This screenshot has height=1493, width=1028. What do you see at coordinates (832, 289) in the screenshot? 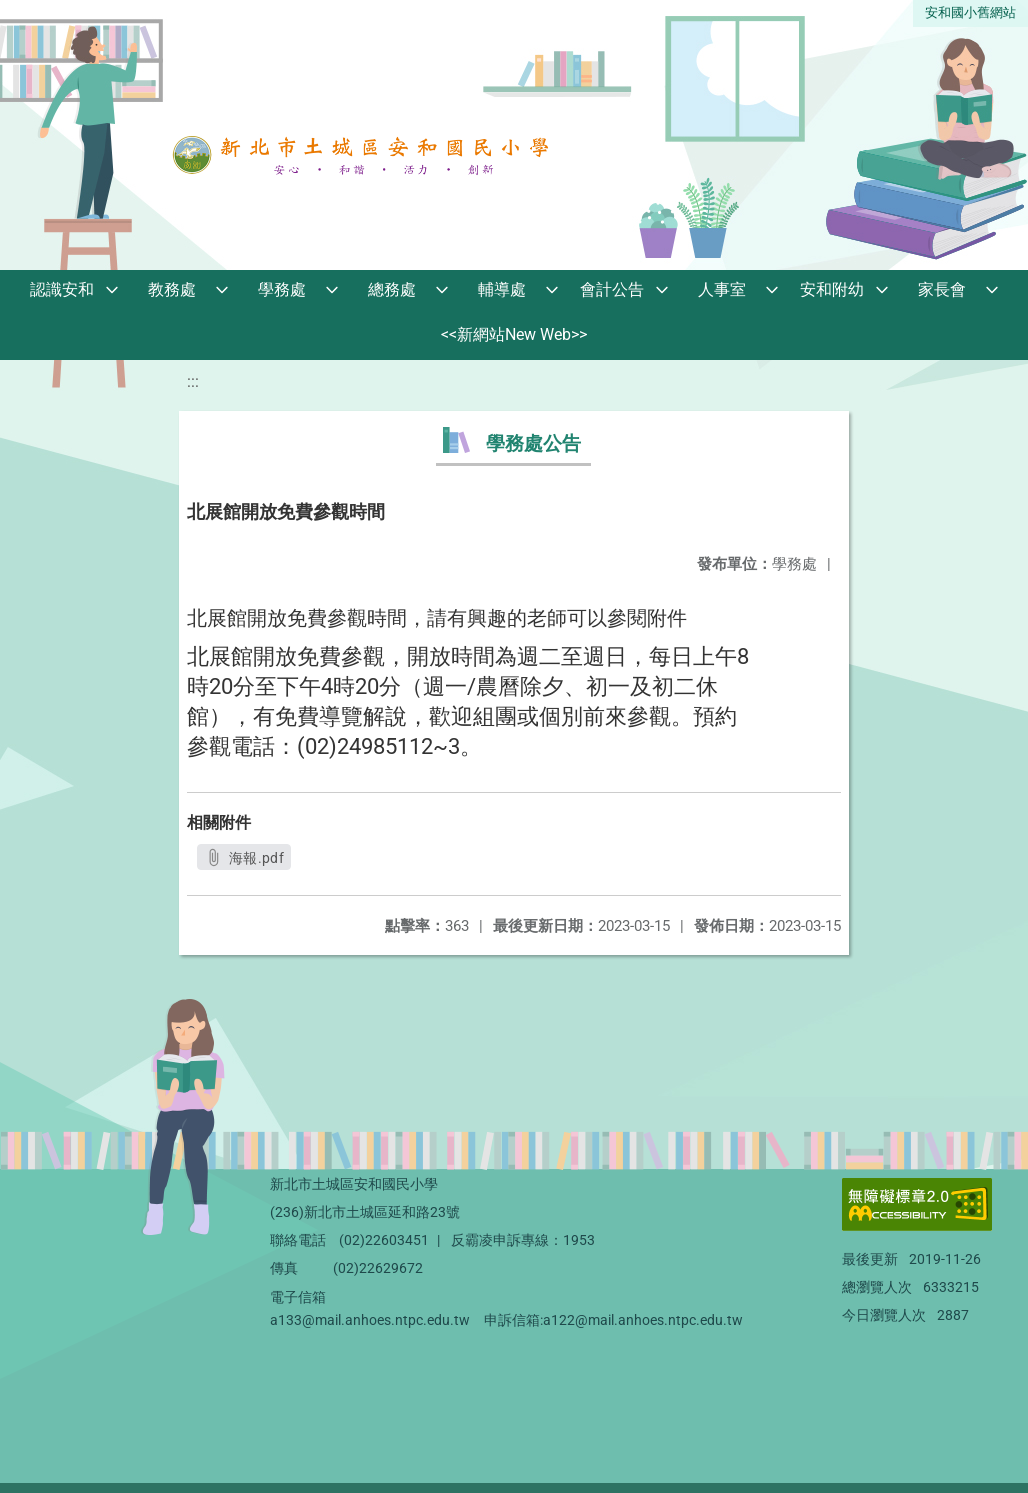
I see `安和附幼` at bounding box center [832, 289].